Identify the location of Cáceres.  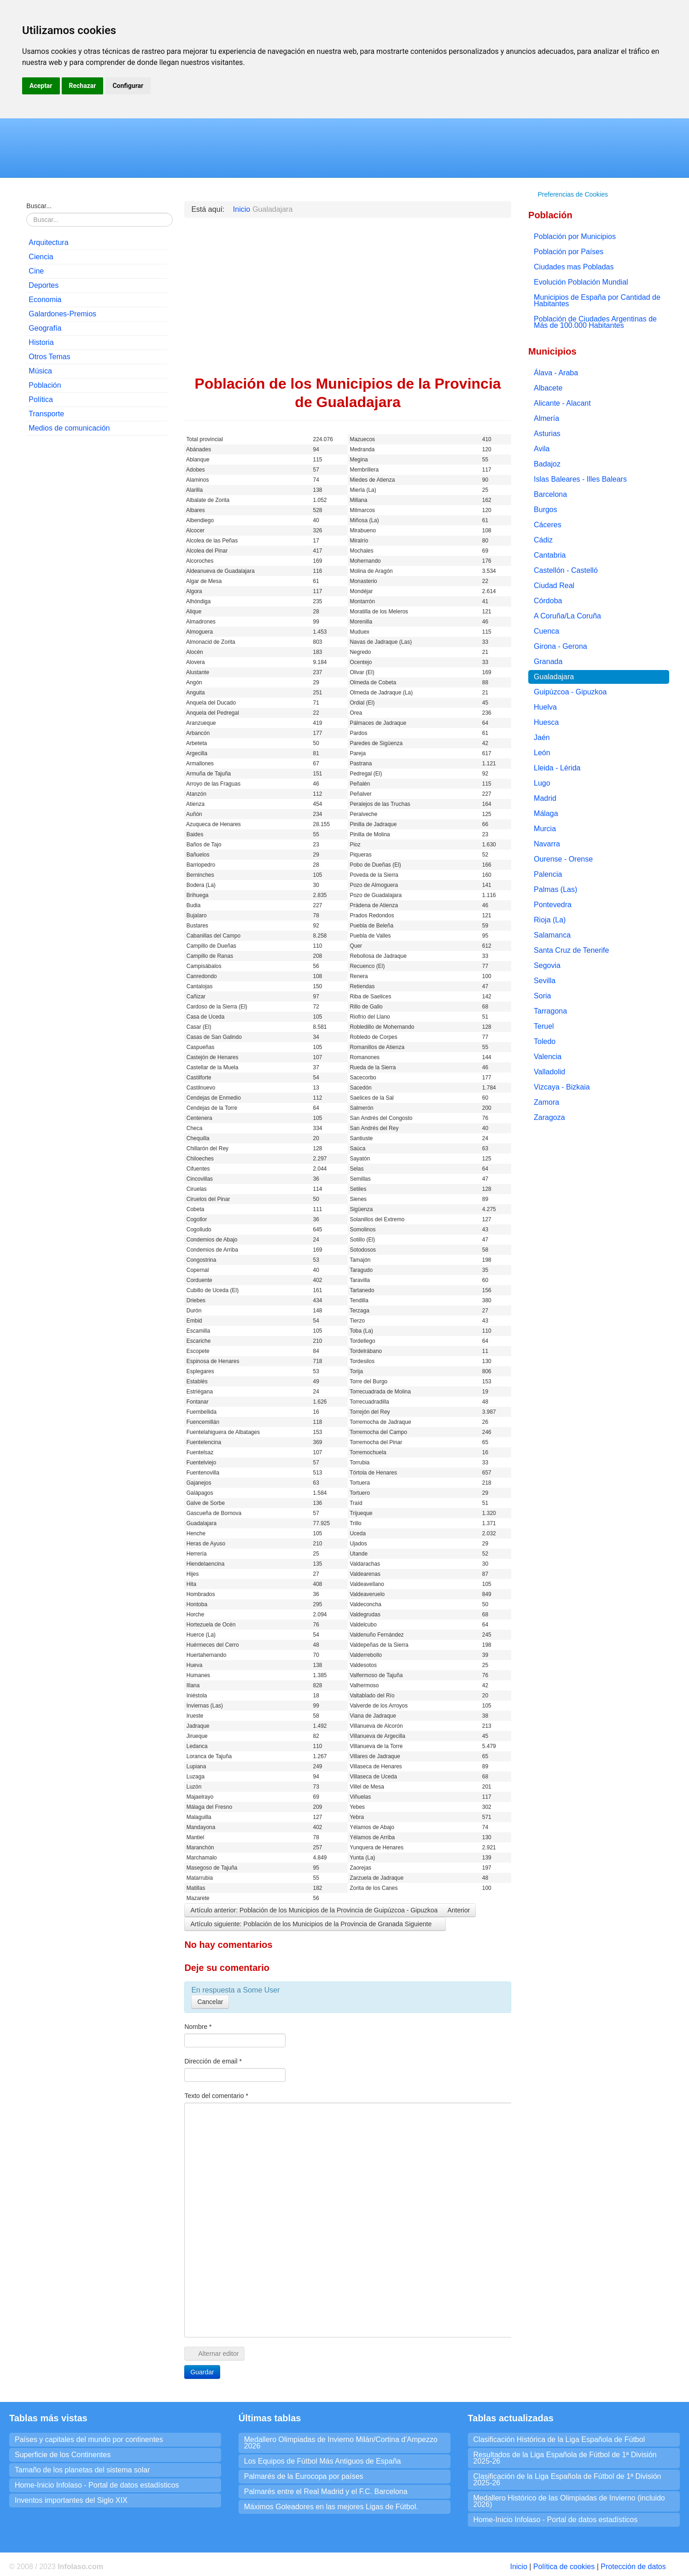
(547, 525).